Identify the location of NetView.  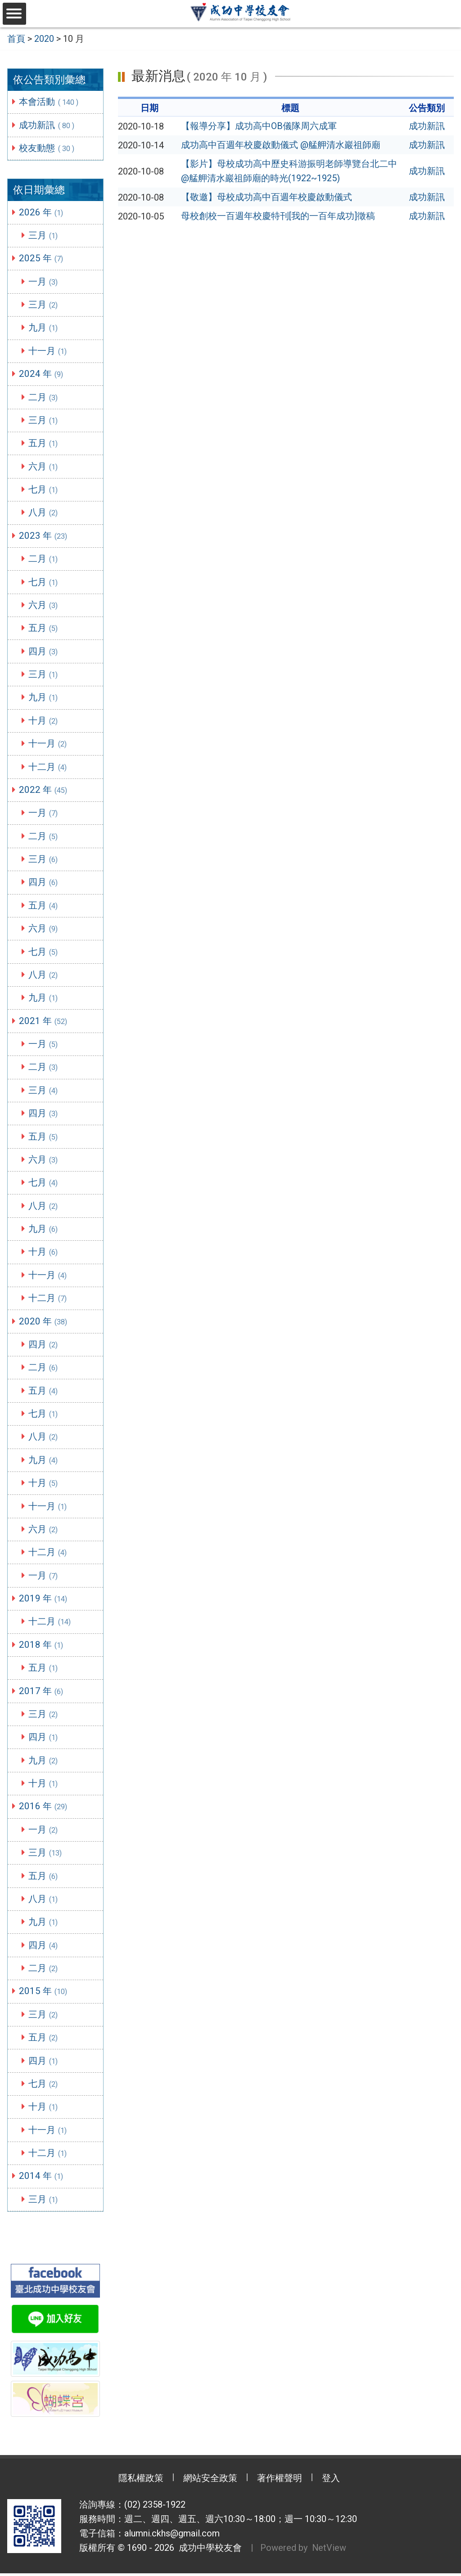
(329, 2550).